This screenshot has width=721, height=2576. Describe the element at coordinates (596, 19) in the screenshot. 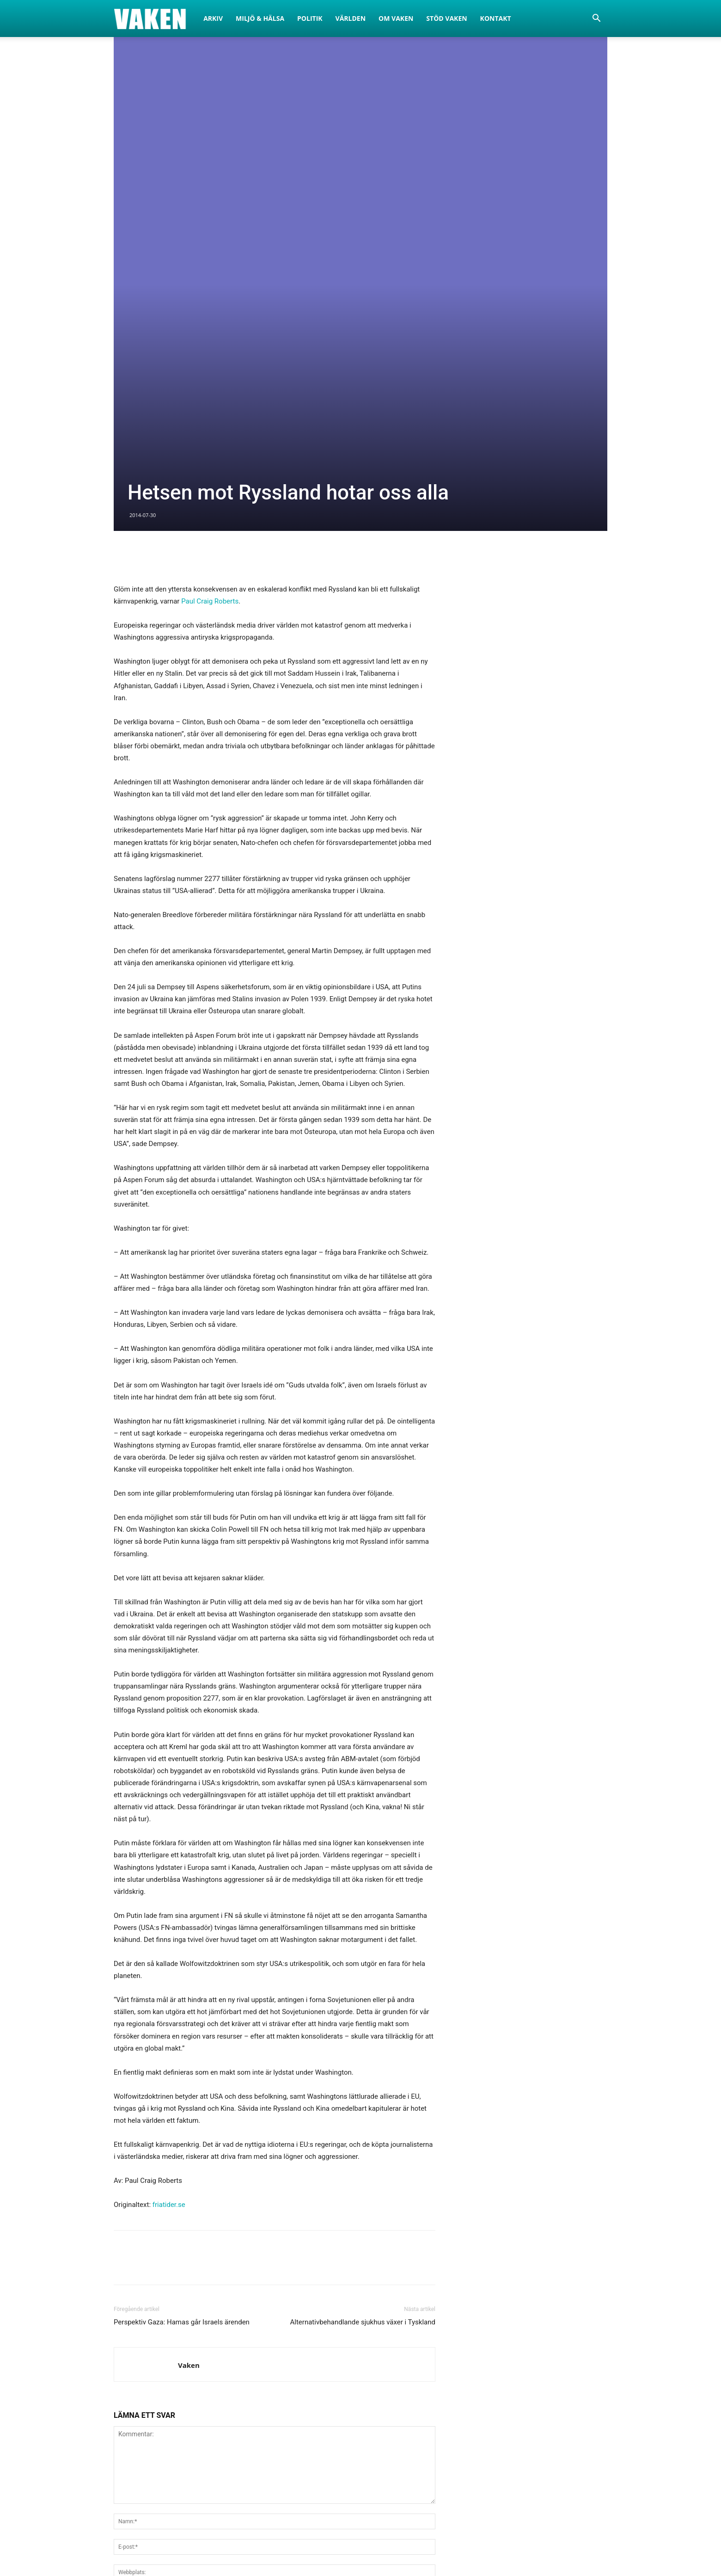

I see `[button]` at that location.